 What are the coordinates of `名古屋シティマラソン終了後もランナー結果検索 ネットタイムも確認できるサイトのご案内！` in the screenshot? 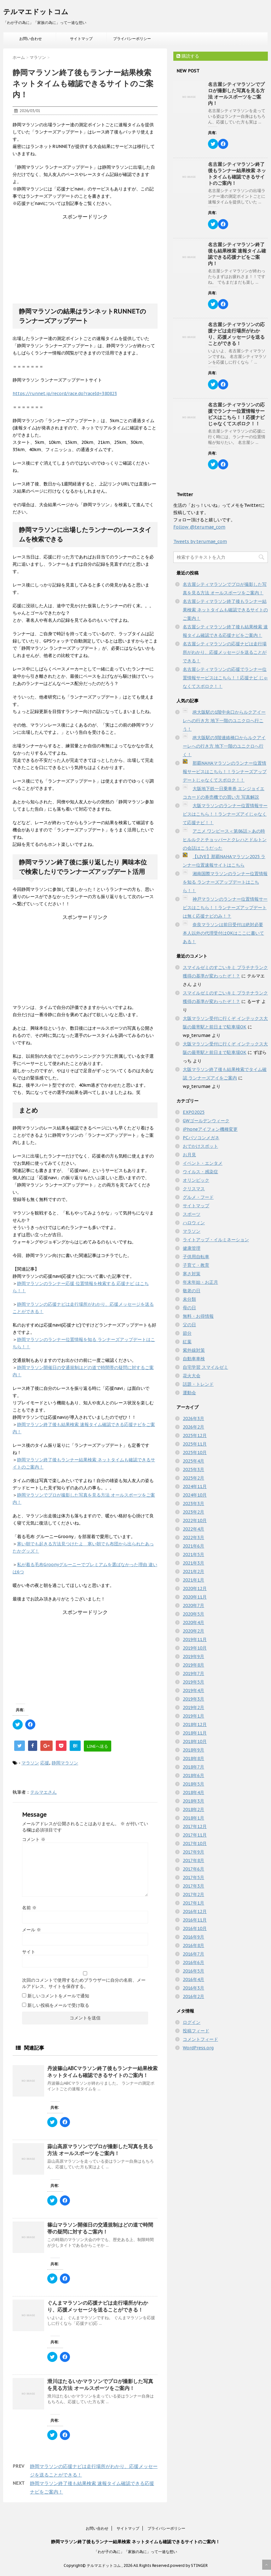 It's located at (237, 173).